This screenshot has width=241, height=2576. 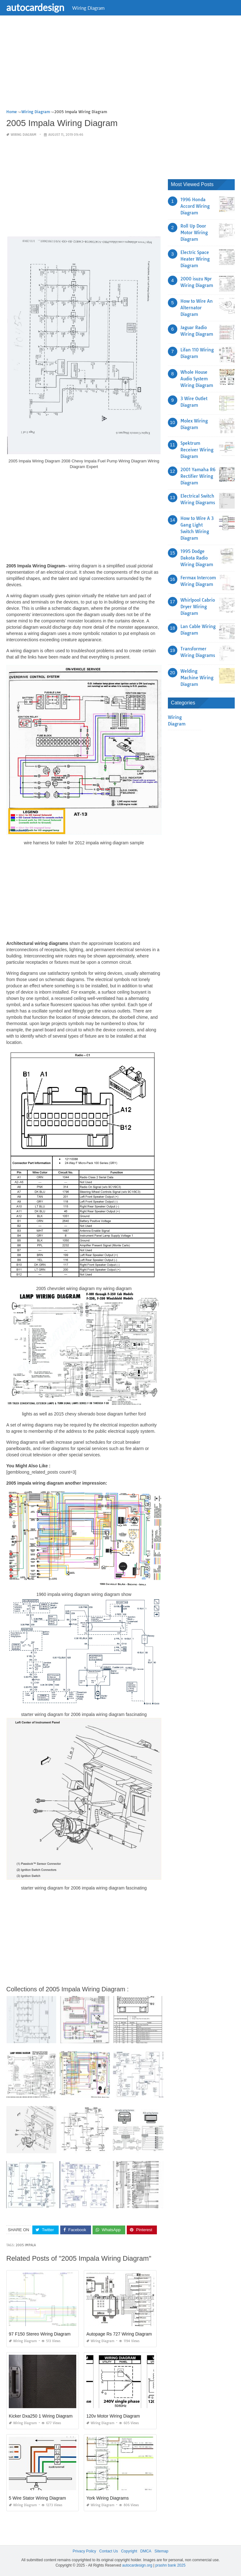 What do you see at coordinates (196, 677) in the screenshot?
I see `Welding Machine Wiring Diagram` at bounding box center [196, 677].